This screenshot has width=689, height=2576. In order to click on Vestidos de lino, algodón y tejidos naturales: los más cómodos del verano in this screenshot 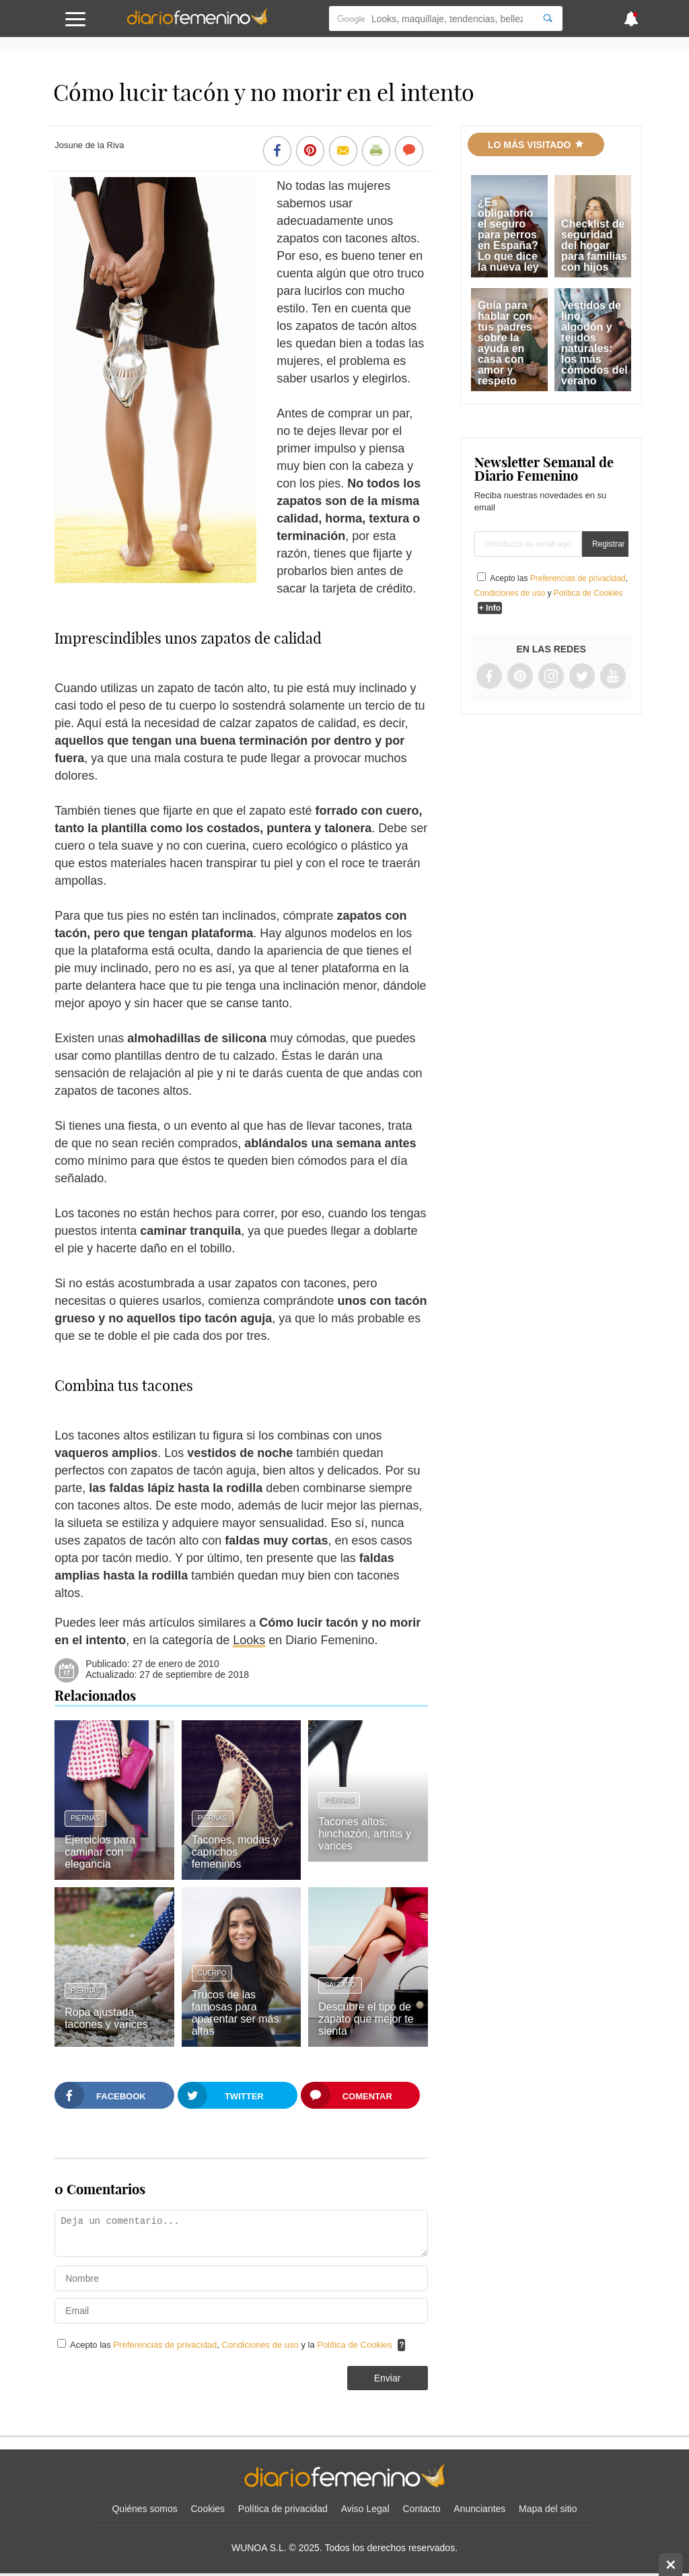, I will do `click(594, 343)`.